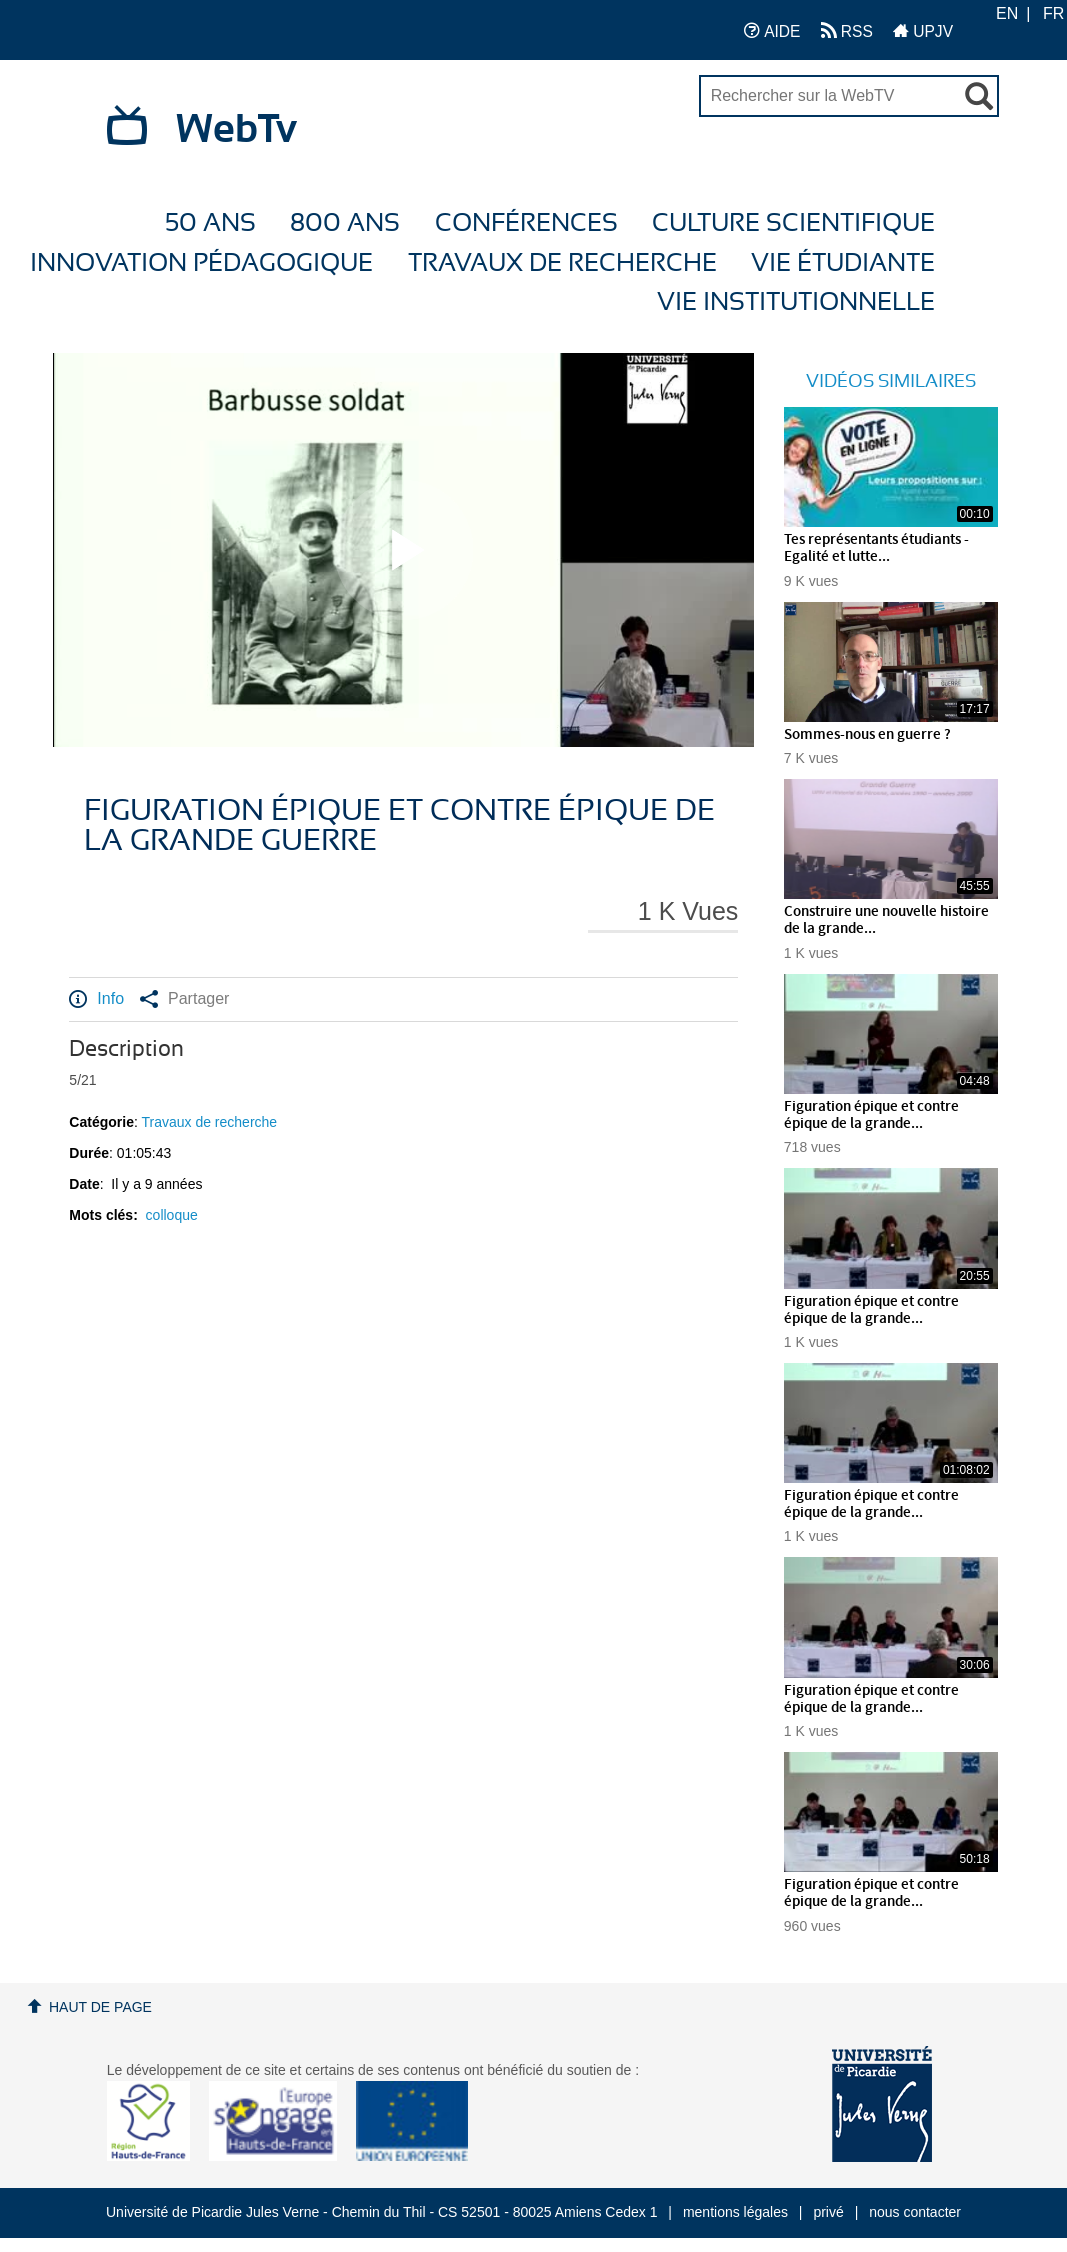 The height and width of the screenshot is (2252, 1067). Describe the element at coordinates (923, 30) in the screenshot. I see `UPJV` at that location.